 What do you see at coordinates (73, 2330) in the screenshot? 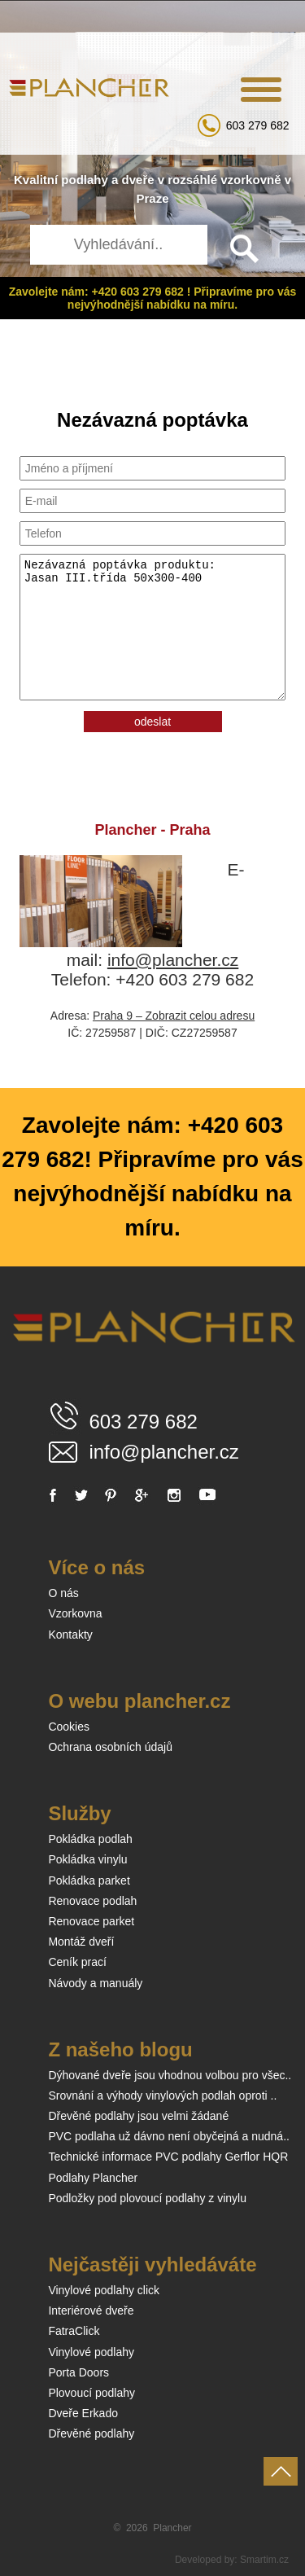
I see `FatraClick` at bounding box center [73, 2330].